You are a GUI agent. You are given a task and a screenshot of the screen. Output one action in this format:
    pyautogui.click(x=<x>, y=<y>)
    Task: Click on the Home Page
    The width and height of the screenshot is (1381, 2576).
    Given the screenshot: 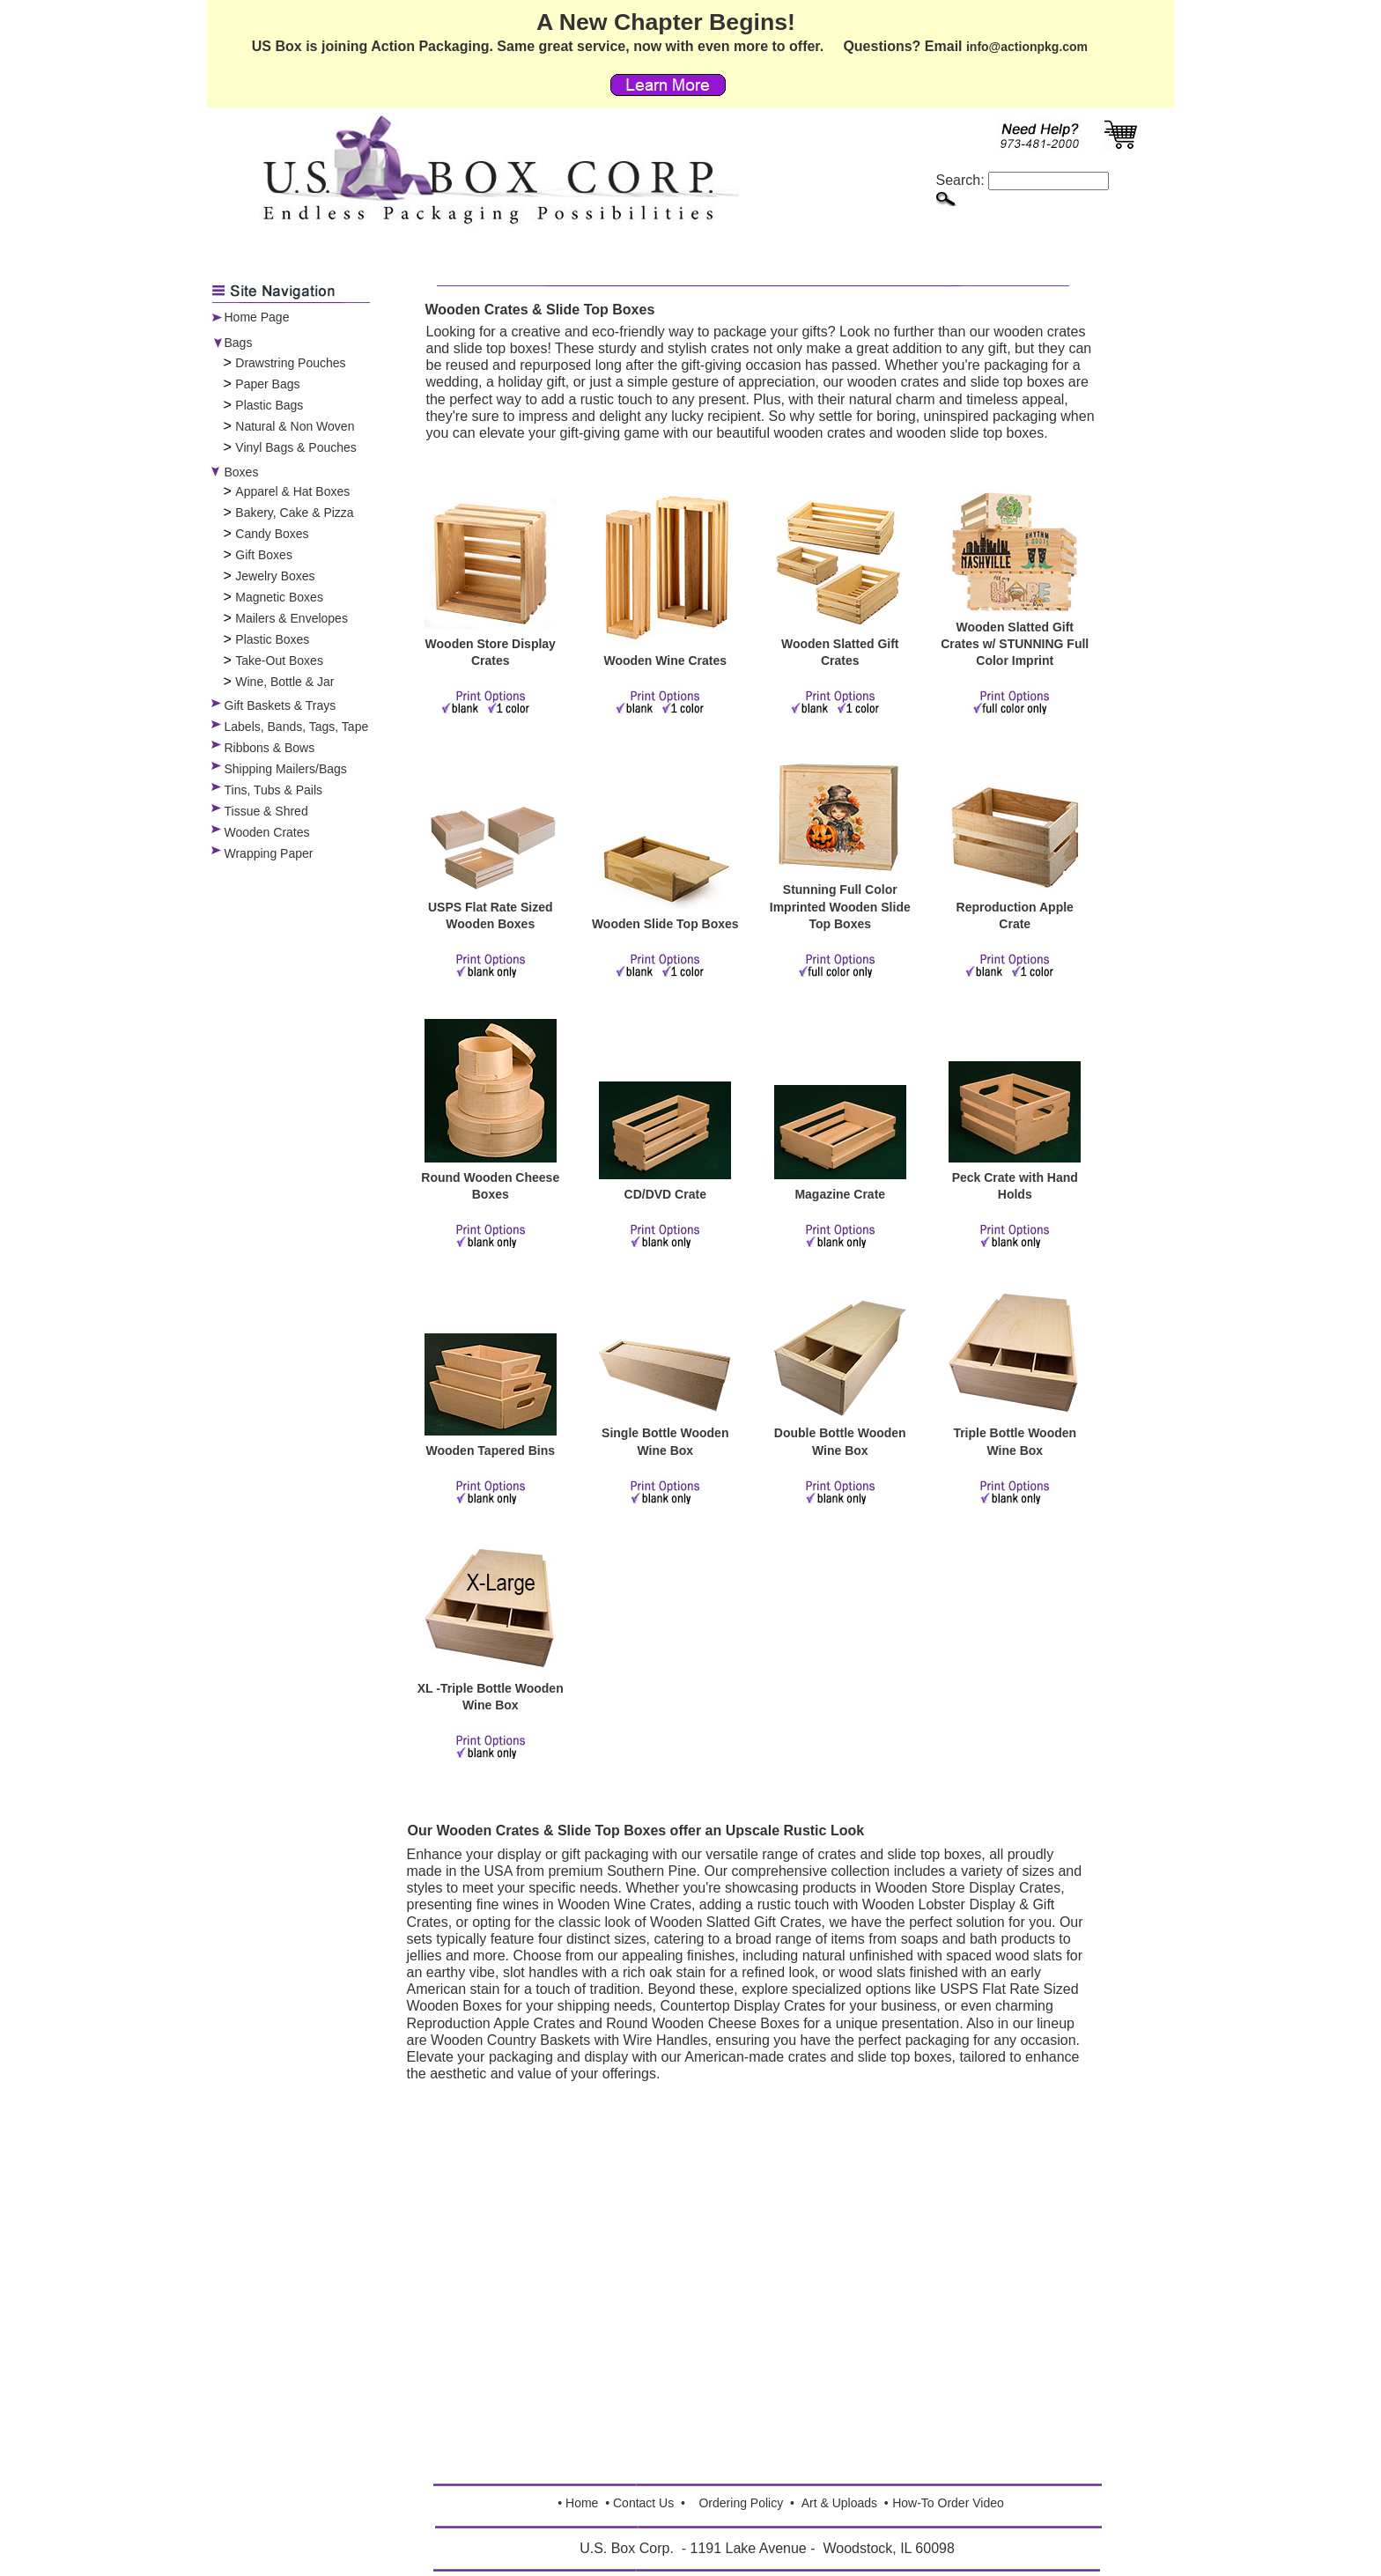 What is the action you would take?
    pyautogui.click(x=257, y=317)
    